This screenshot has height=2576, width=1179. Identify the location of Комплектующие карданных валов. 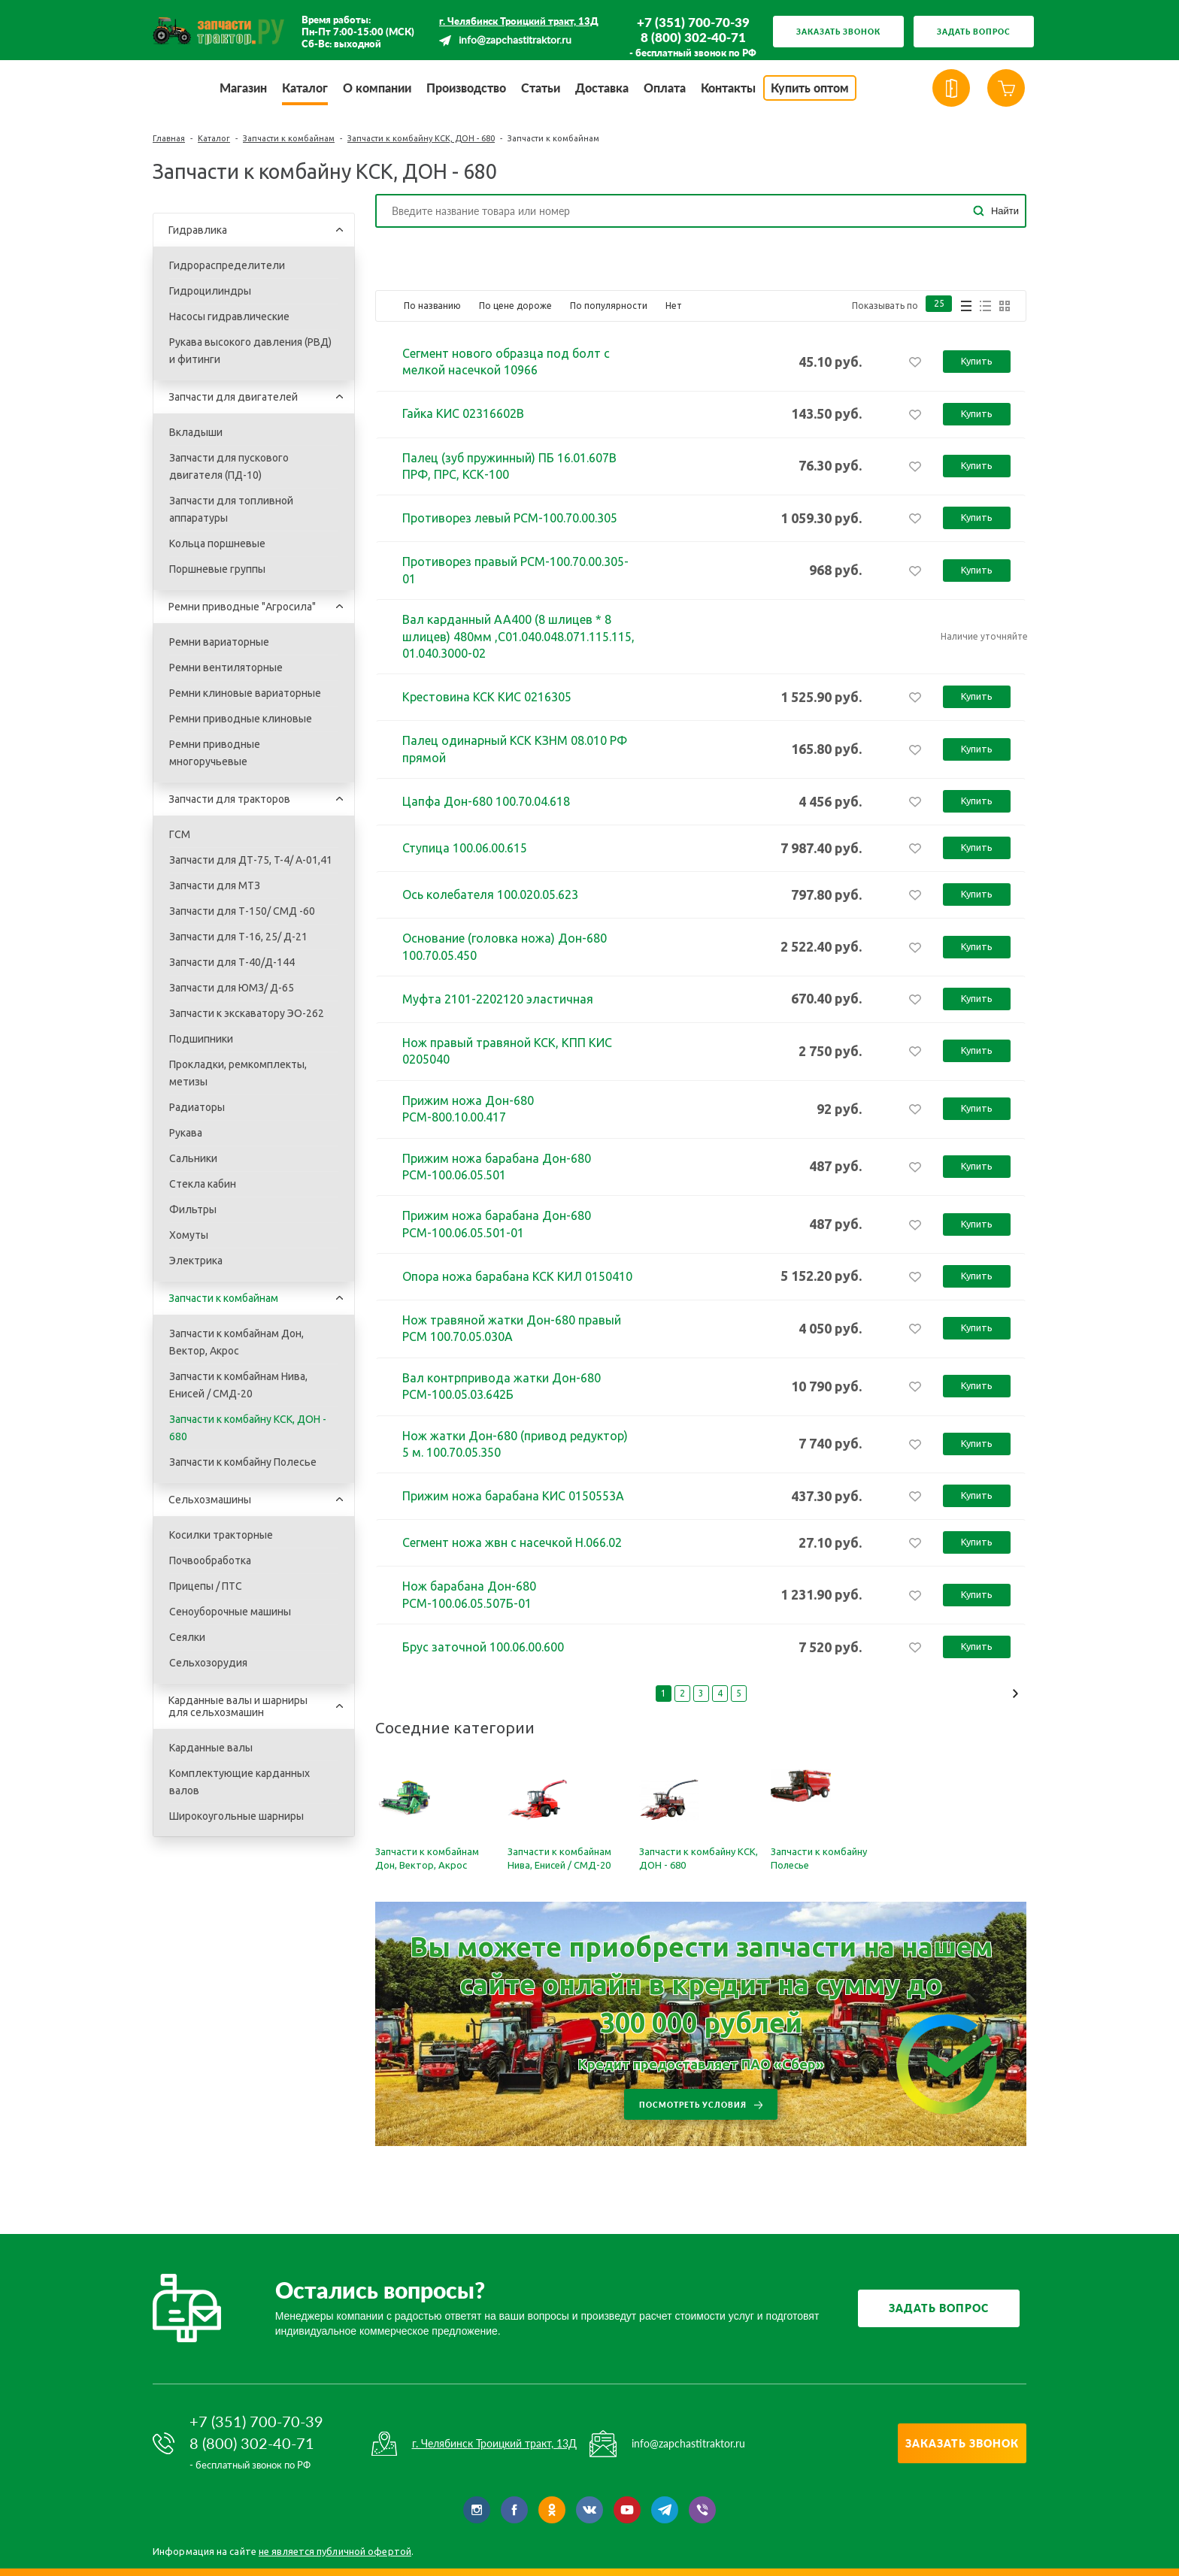
(239, 1782).